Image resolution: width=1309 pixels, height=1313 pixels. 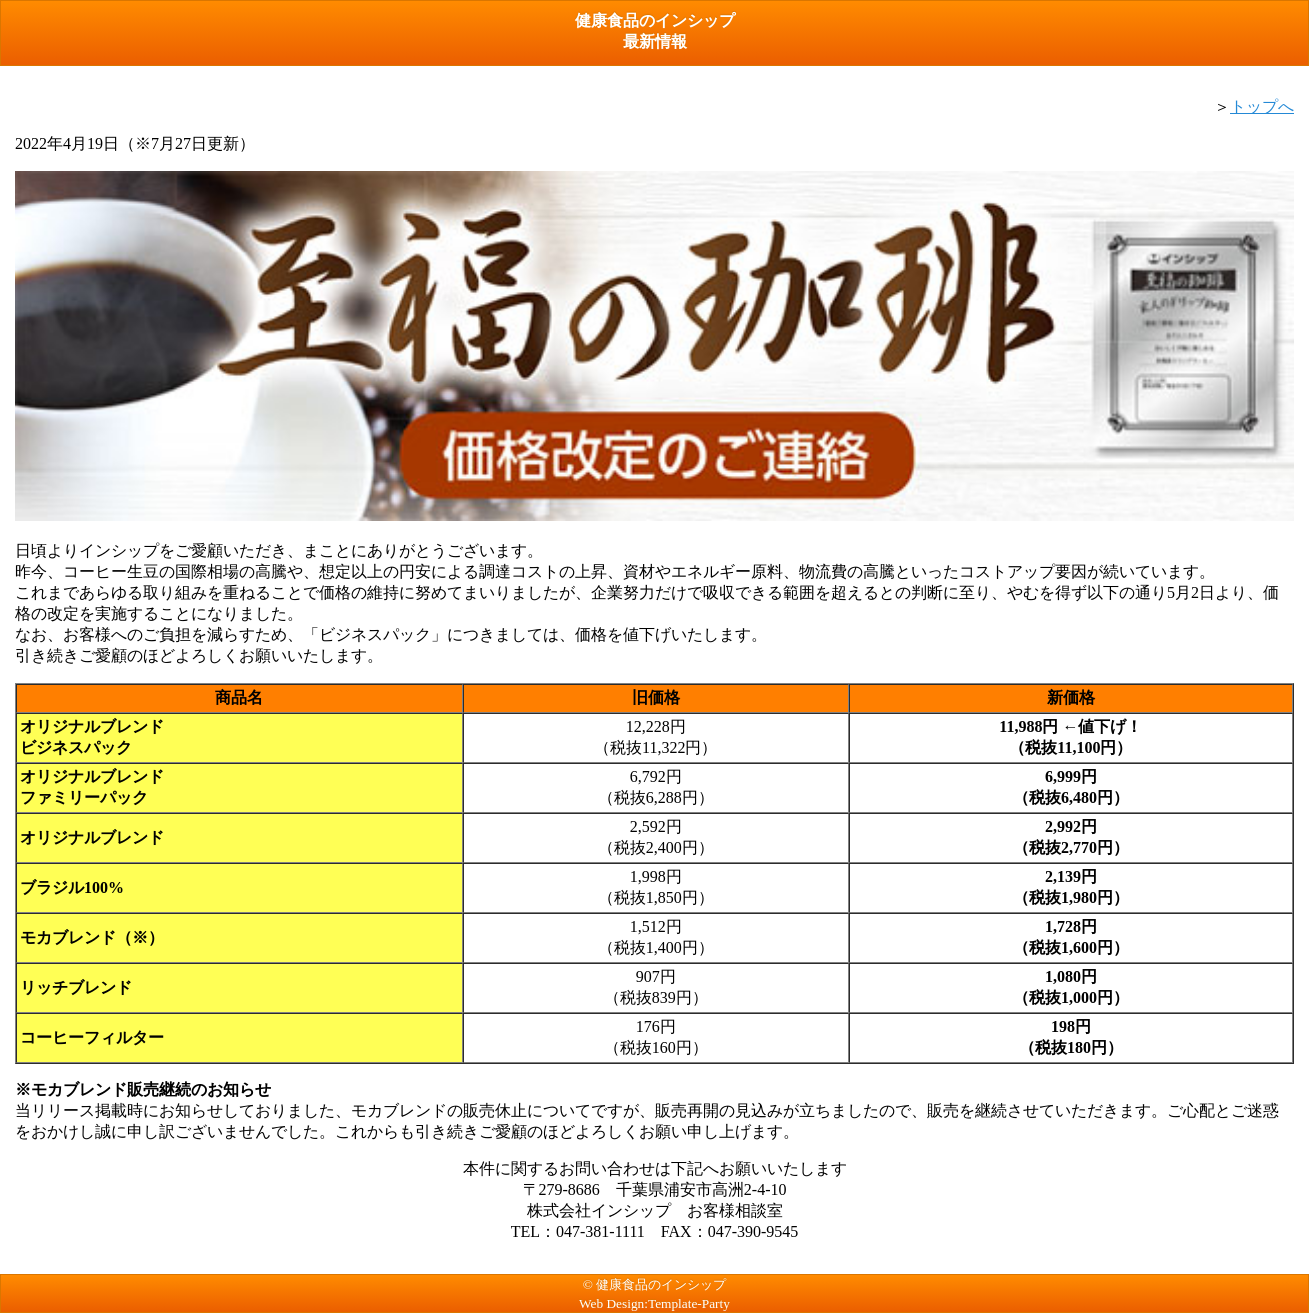 I want to click on Web Design:Template-Party, so click(x=654, y=1303).